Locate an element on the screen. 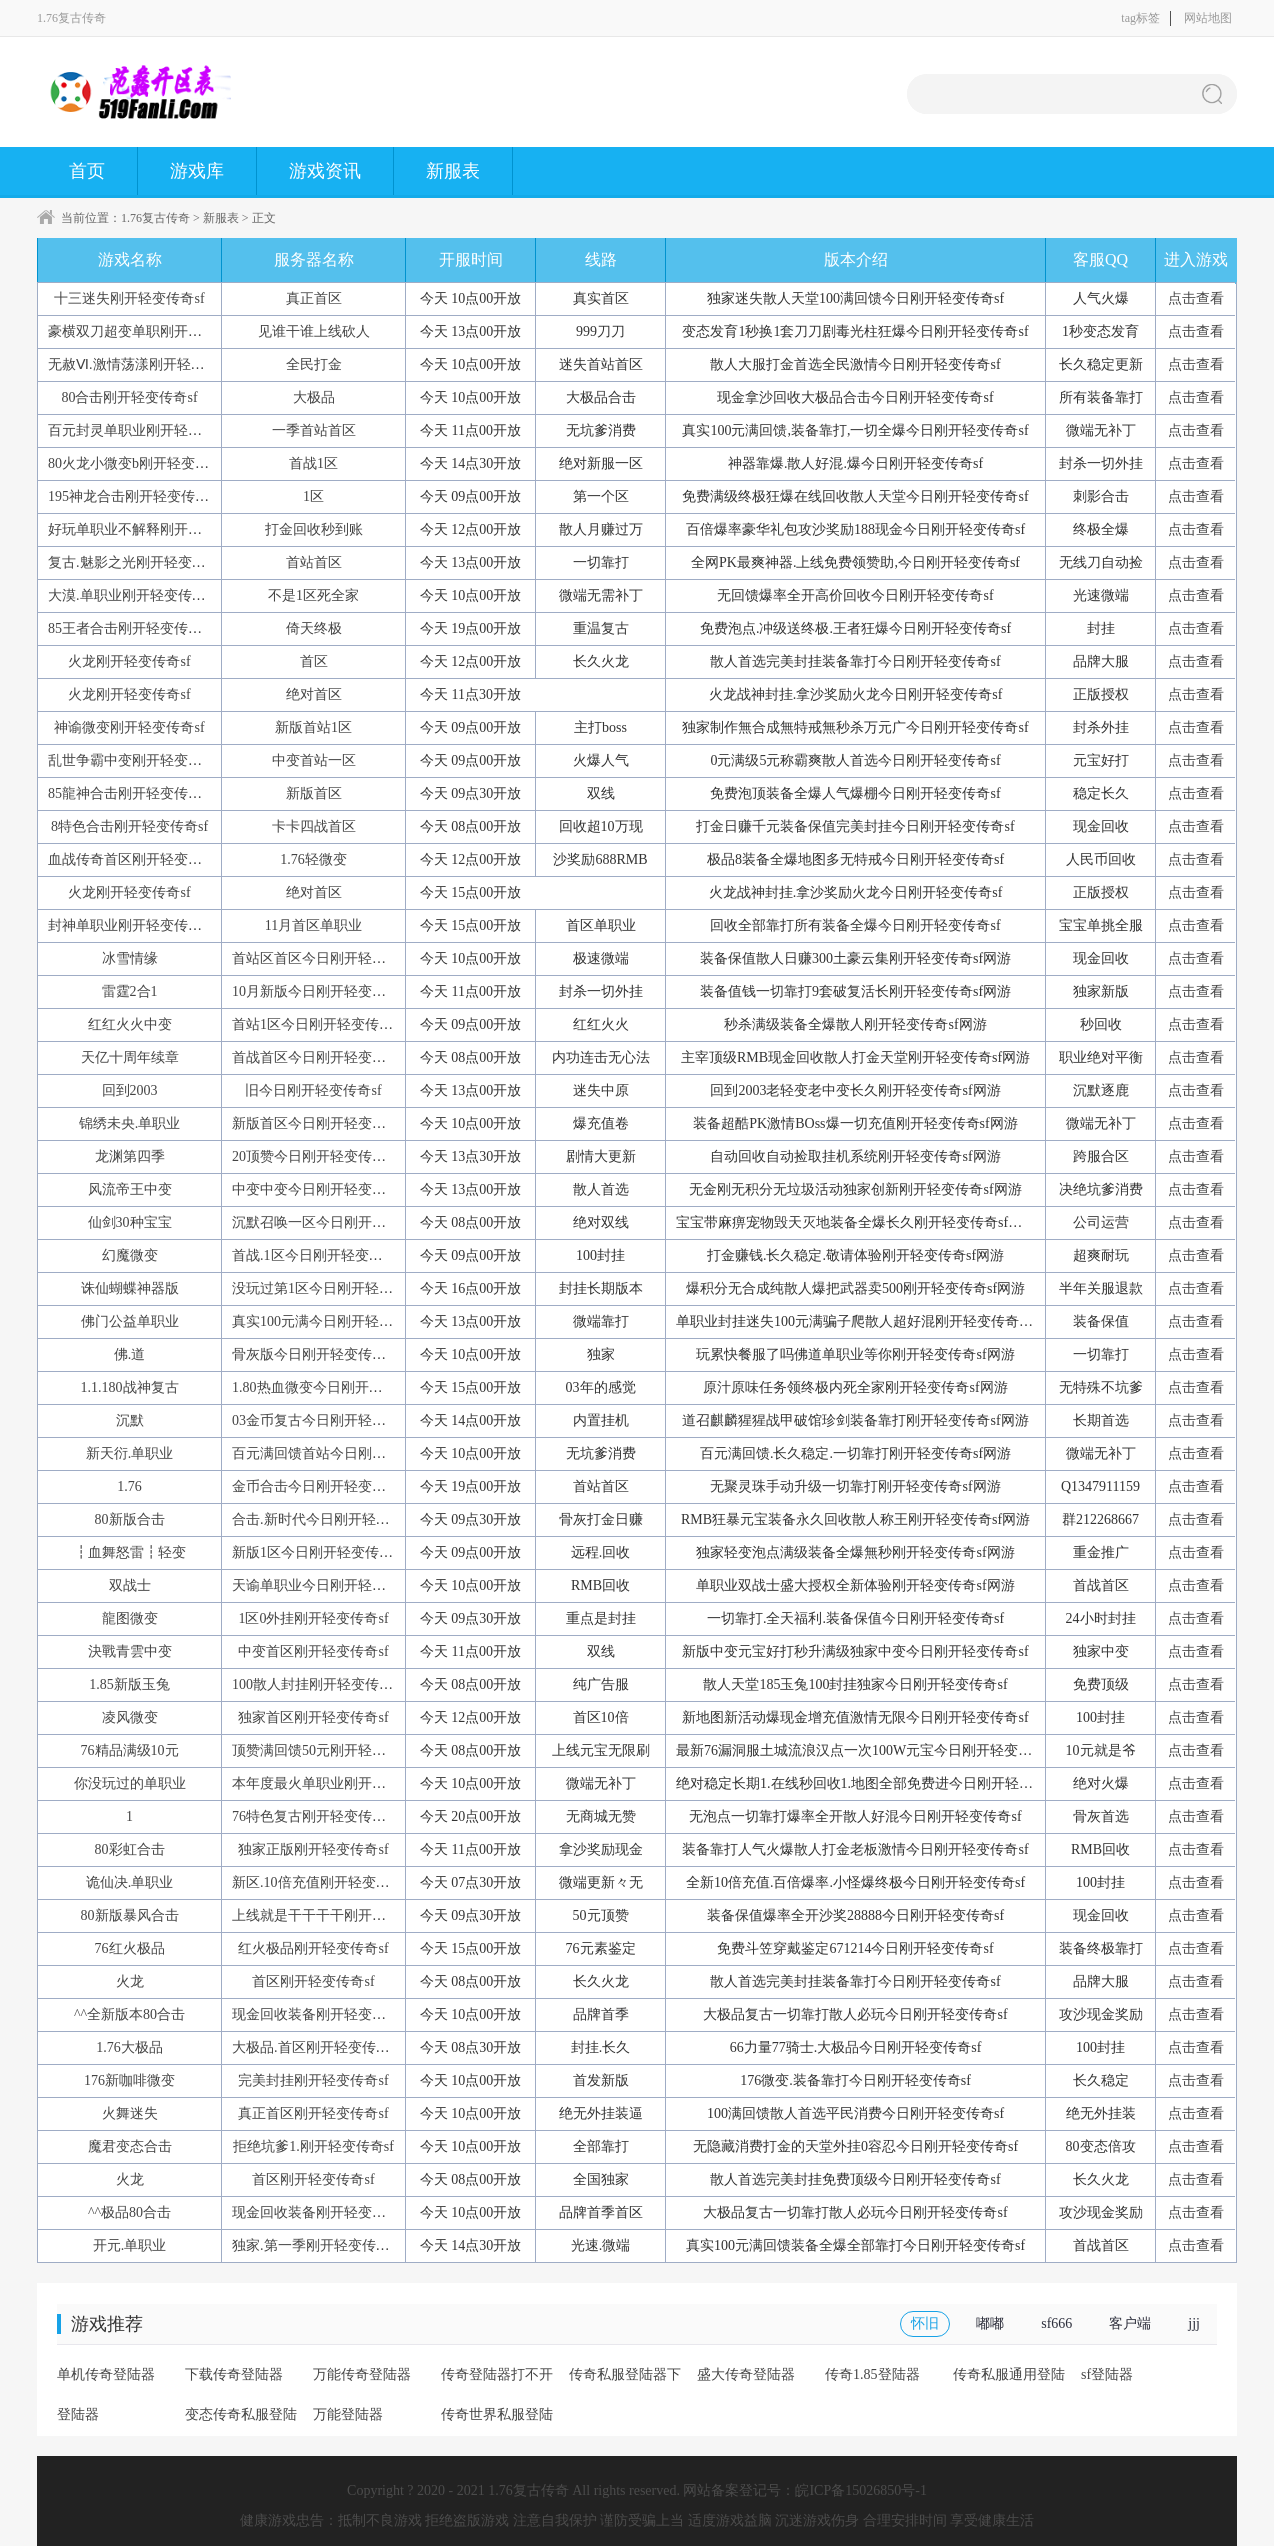 This screenshot has height=2546, width=1274. 怀旧 is located at coordinates (925, 2323).